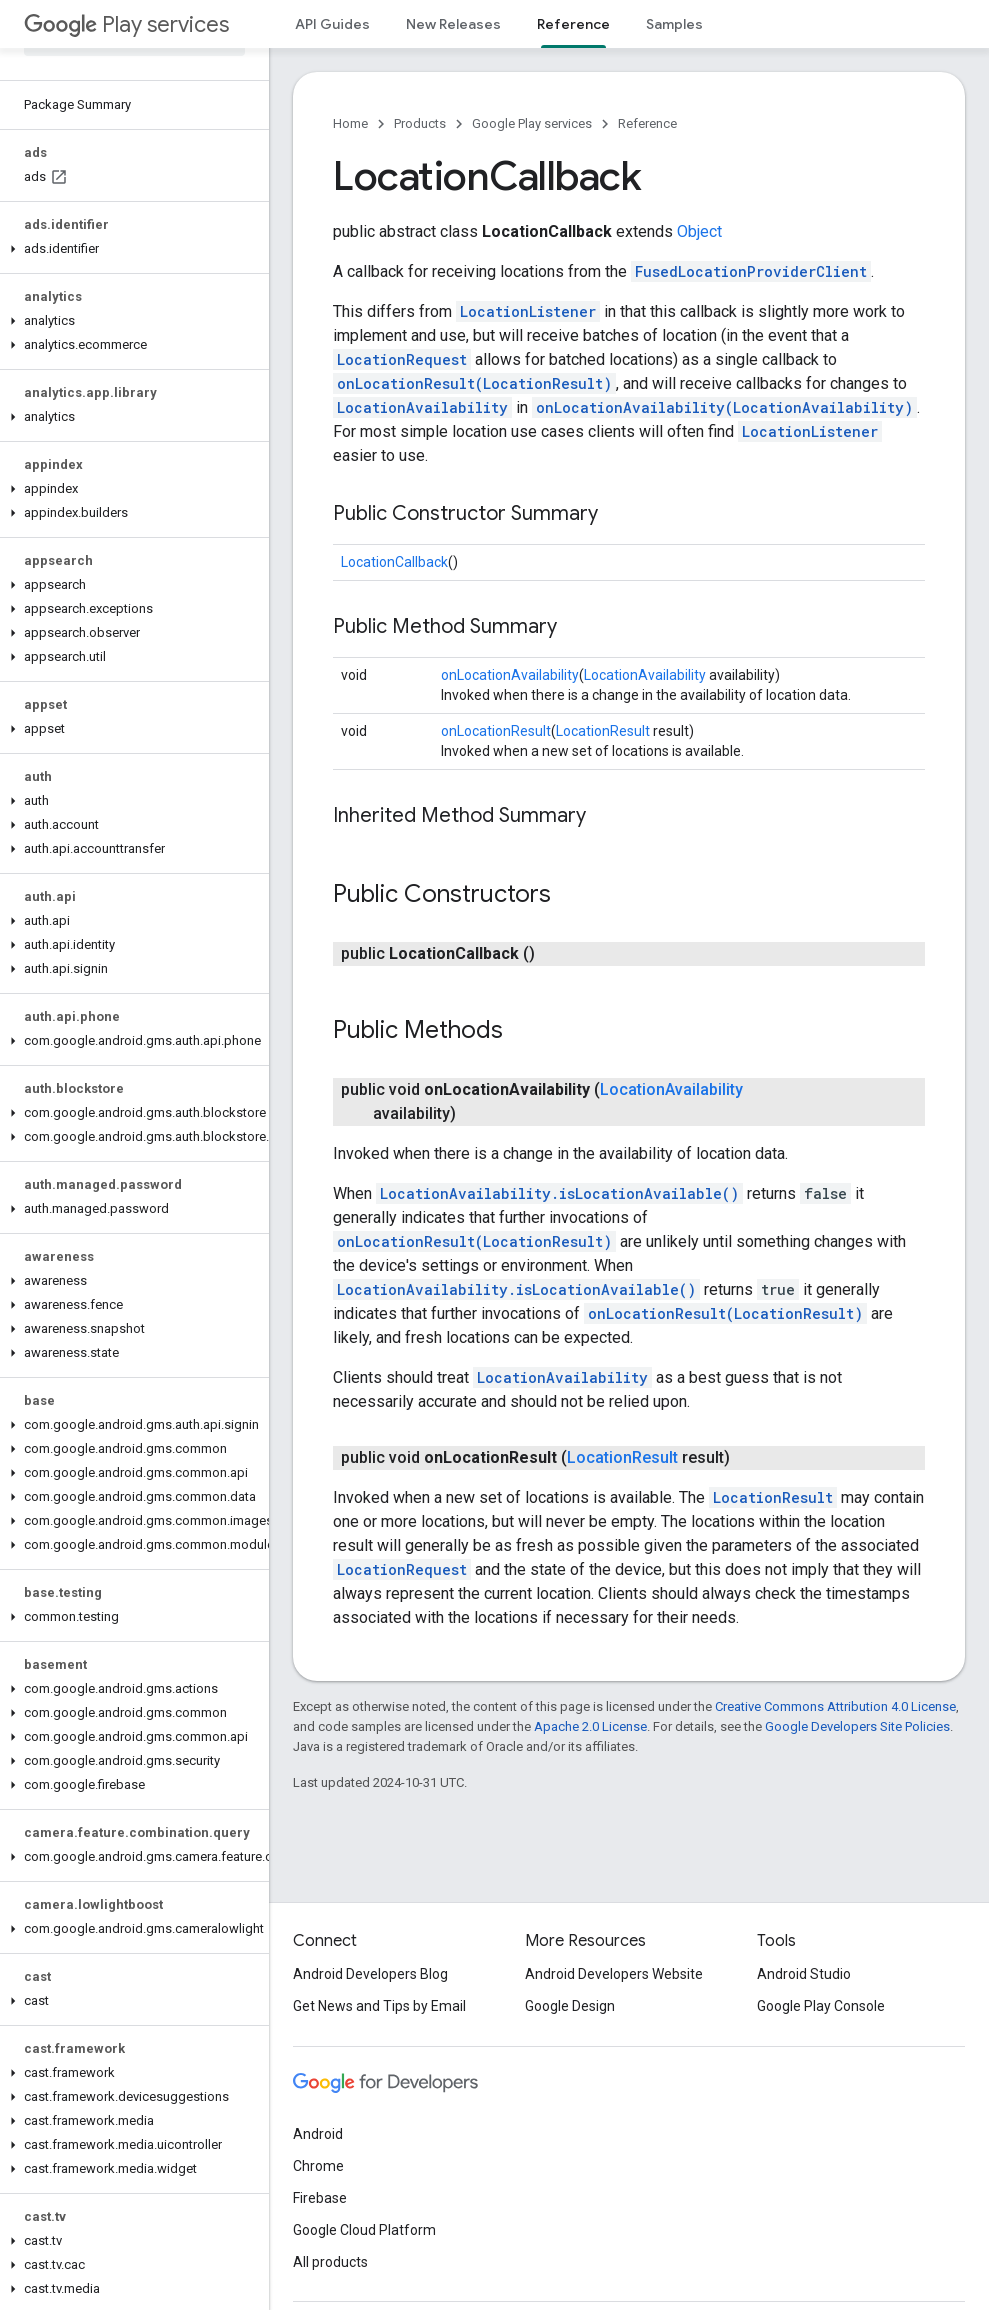 Image resolution: width=989 pixels, height=2310 pixels. Describe the element at coordinates (453, 24) in the screenshot. I see `New Releases` at that location.